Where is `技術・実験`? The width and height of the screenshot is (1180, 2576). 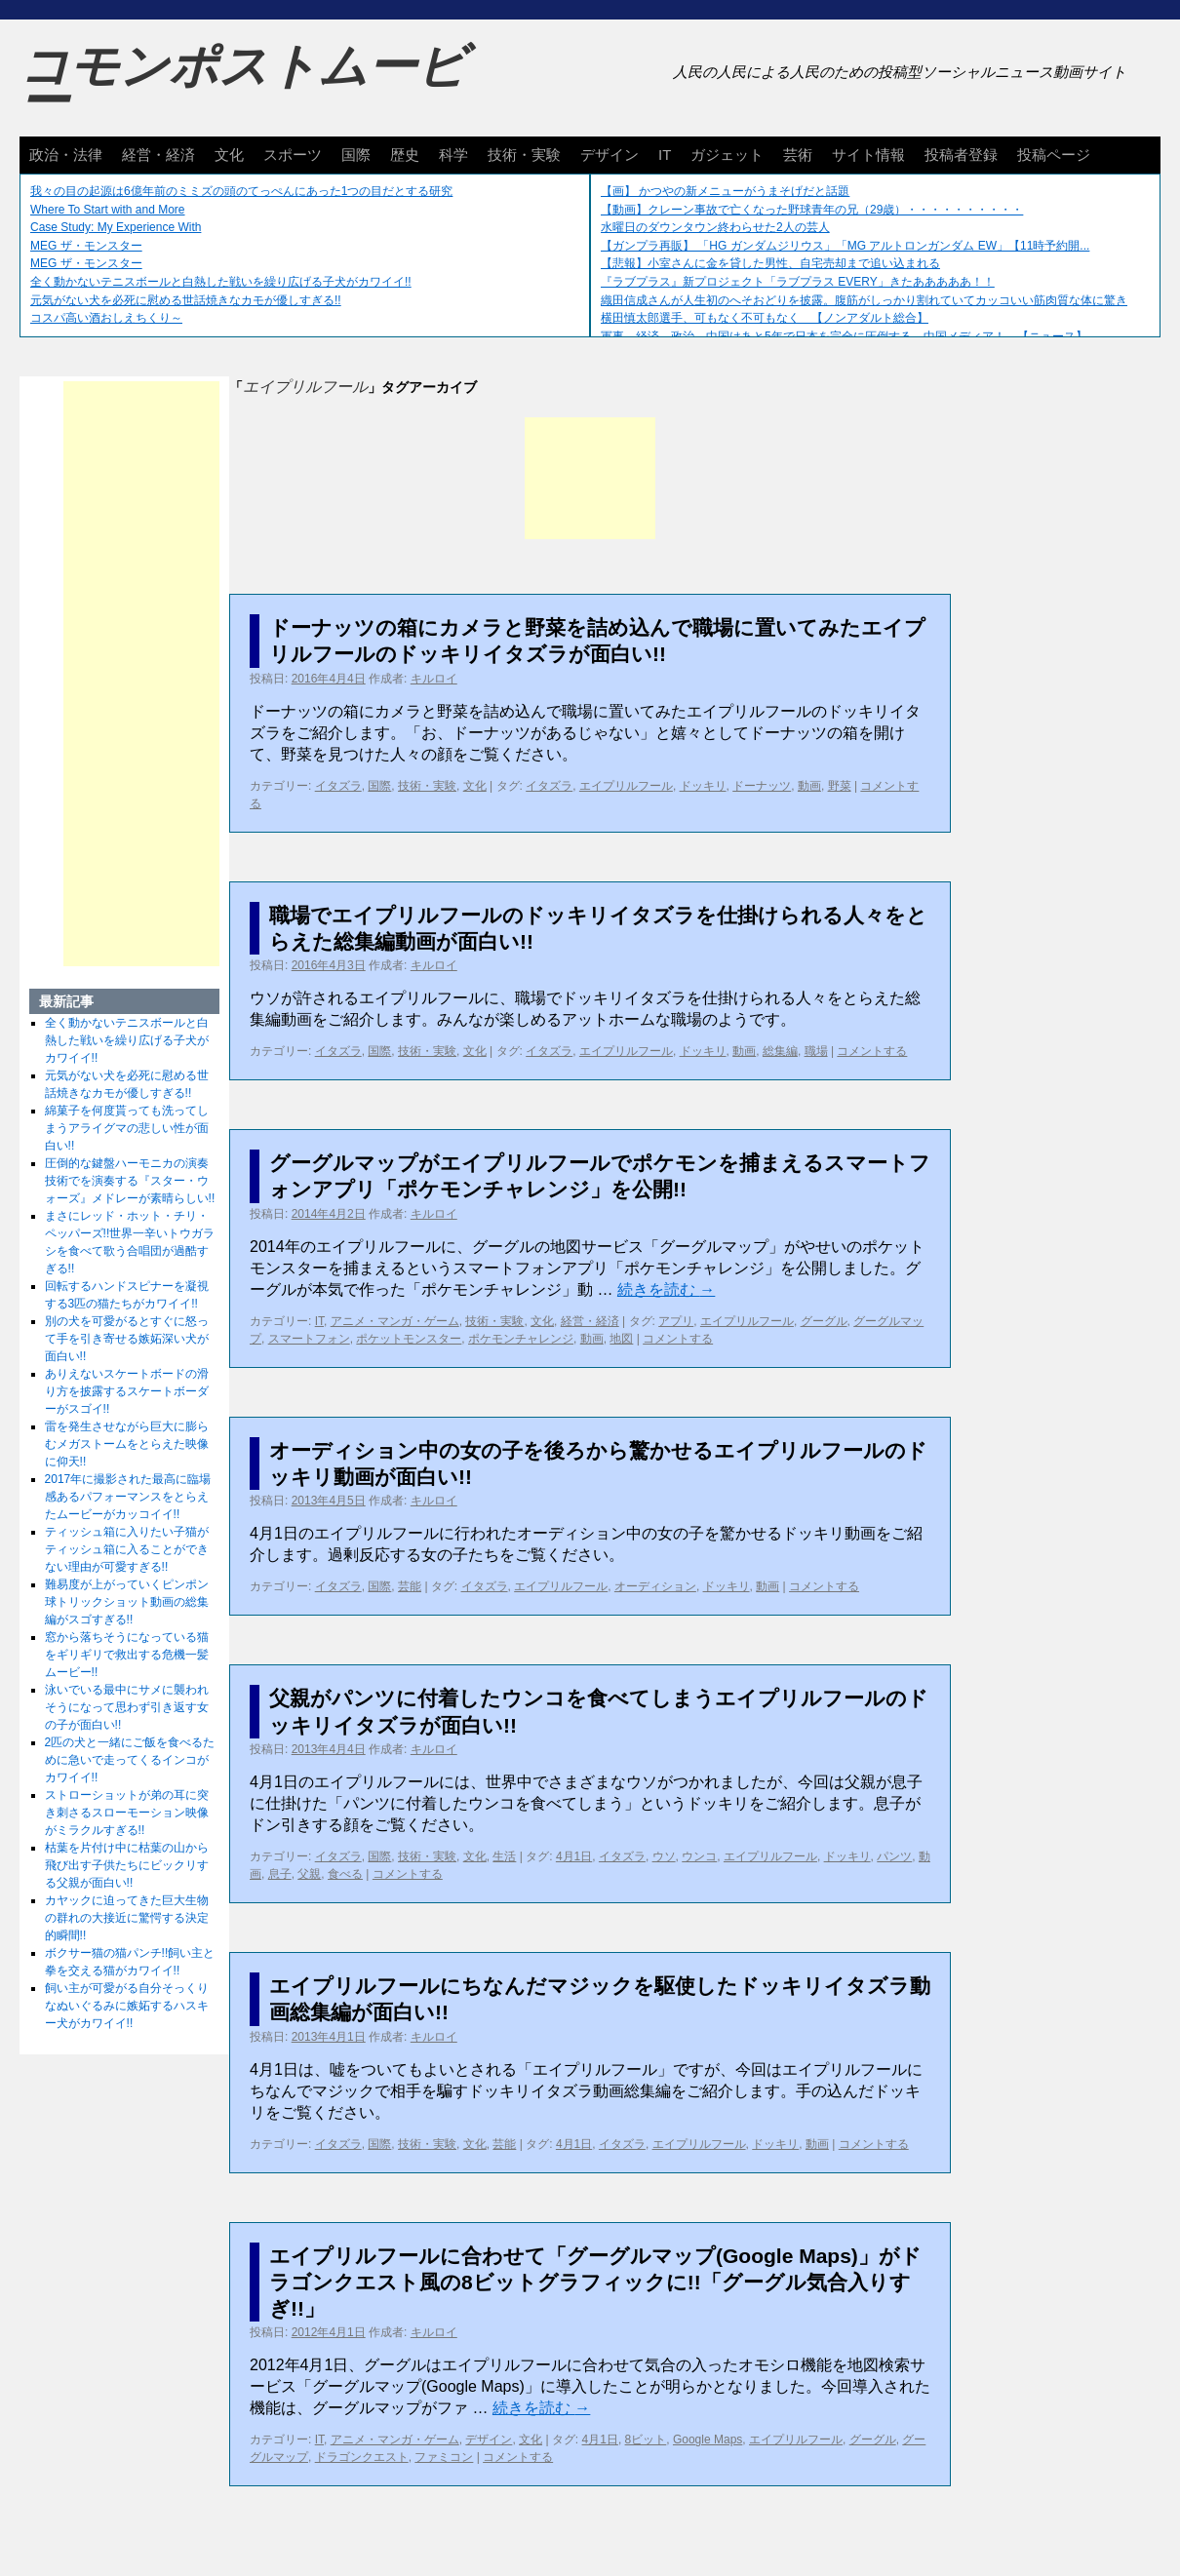 技術・実験 is located at coordinates (524, 154).